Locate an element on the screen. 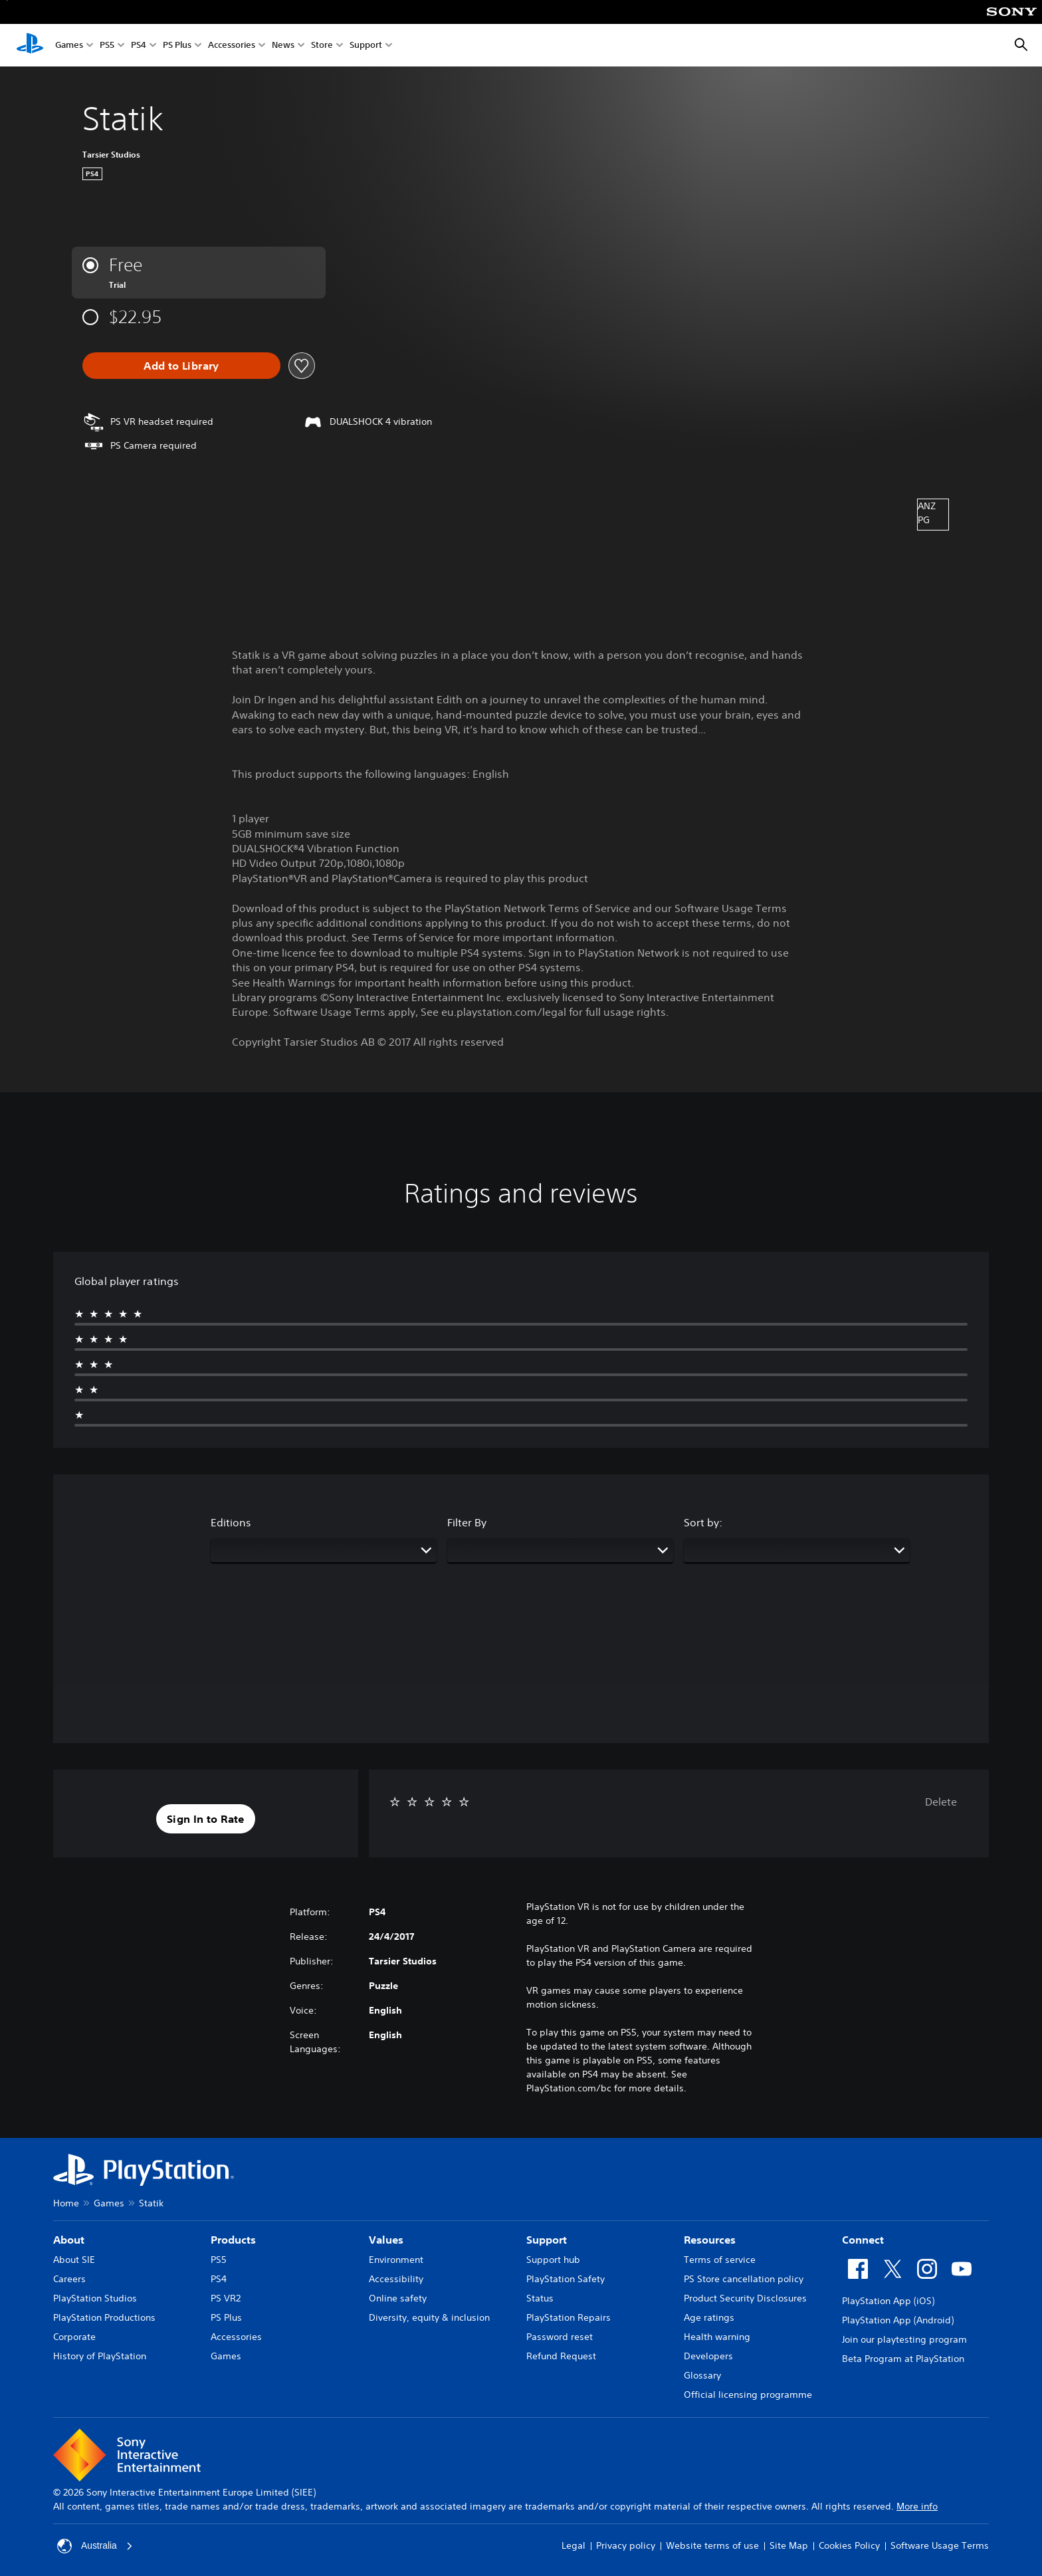 This screenshot has width=1042, height=2576. PlayStation Productions is located at coordinates (104, 2317).